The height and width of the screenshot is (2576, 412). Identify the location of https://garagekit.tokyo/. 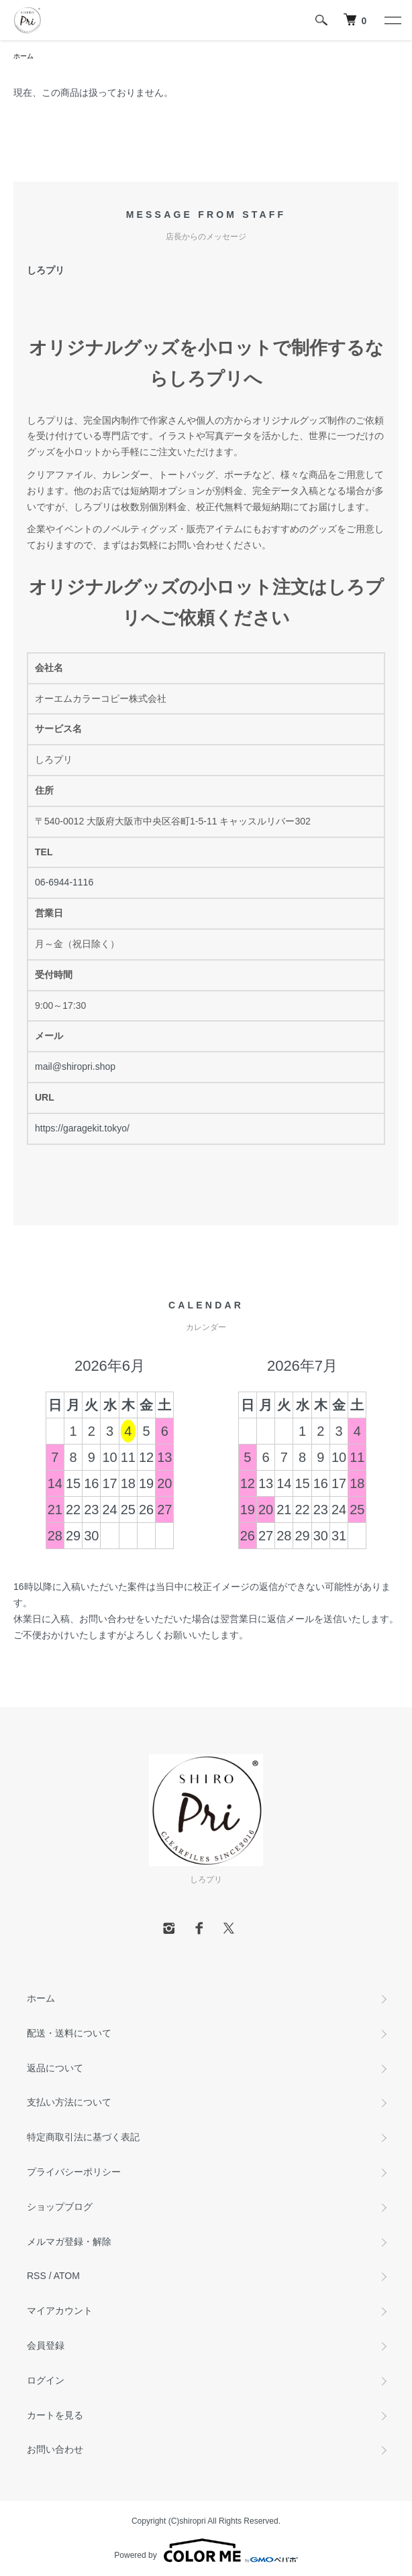
(82, 1128).